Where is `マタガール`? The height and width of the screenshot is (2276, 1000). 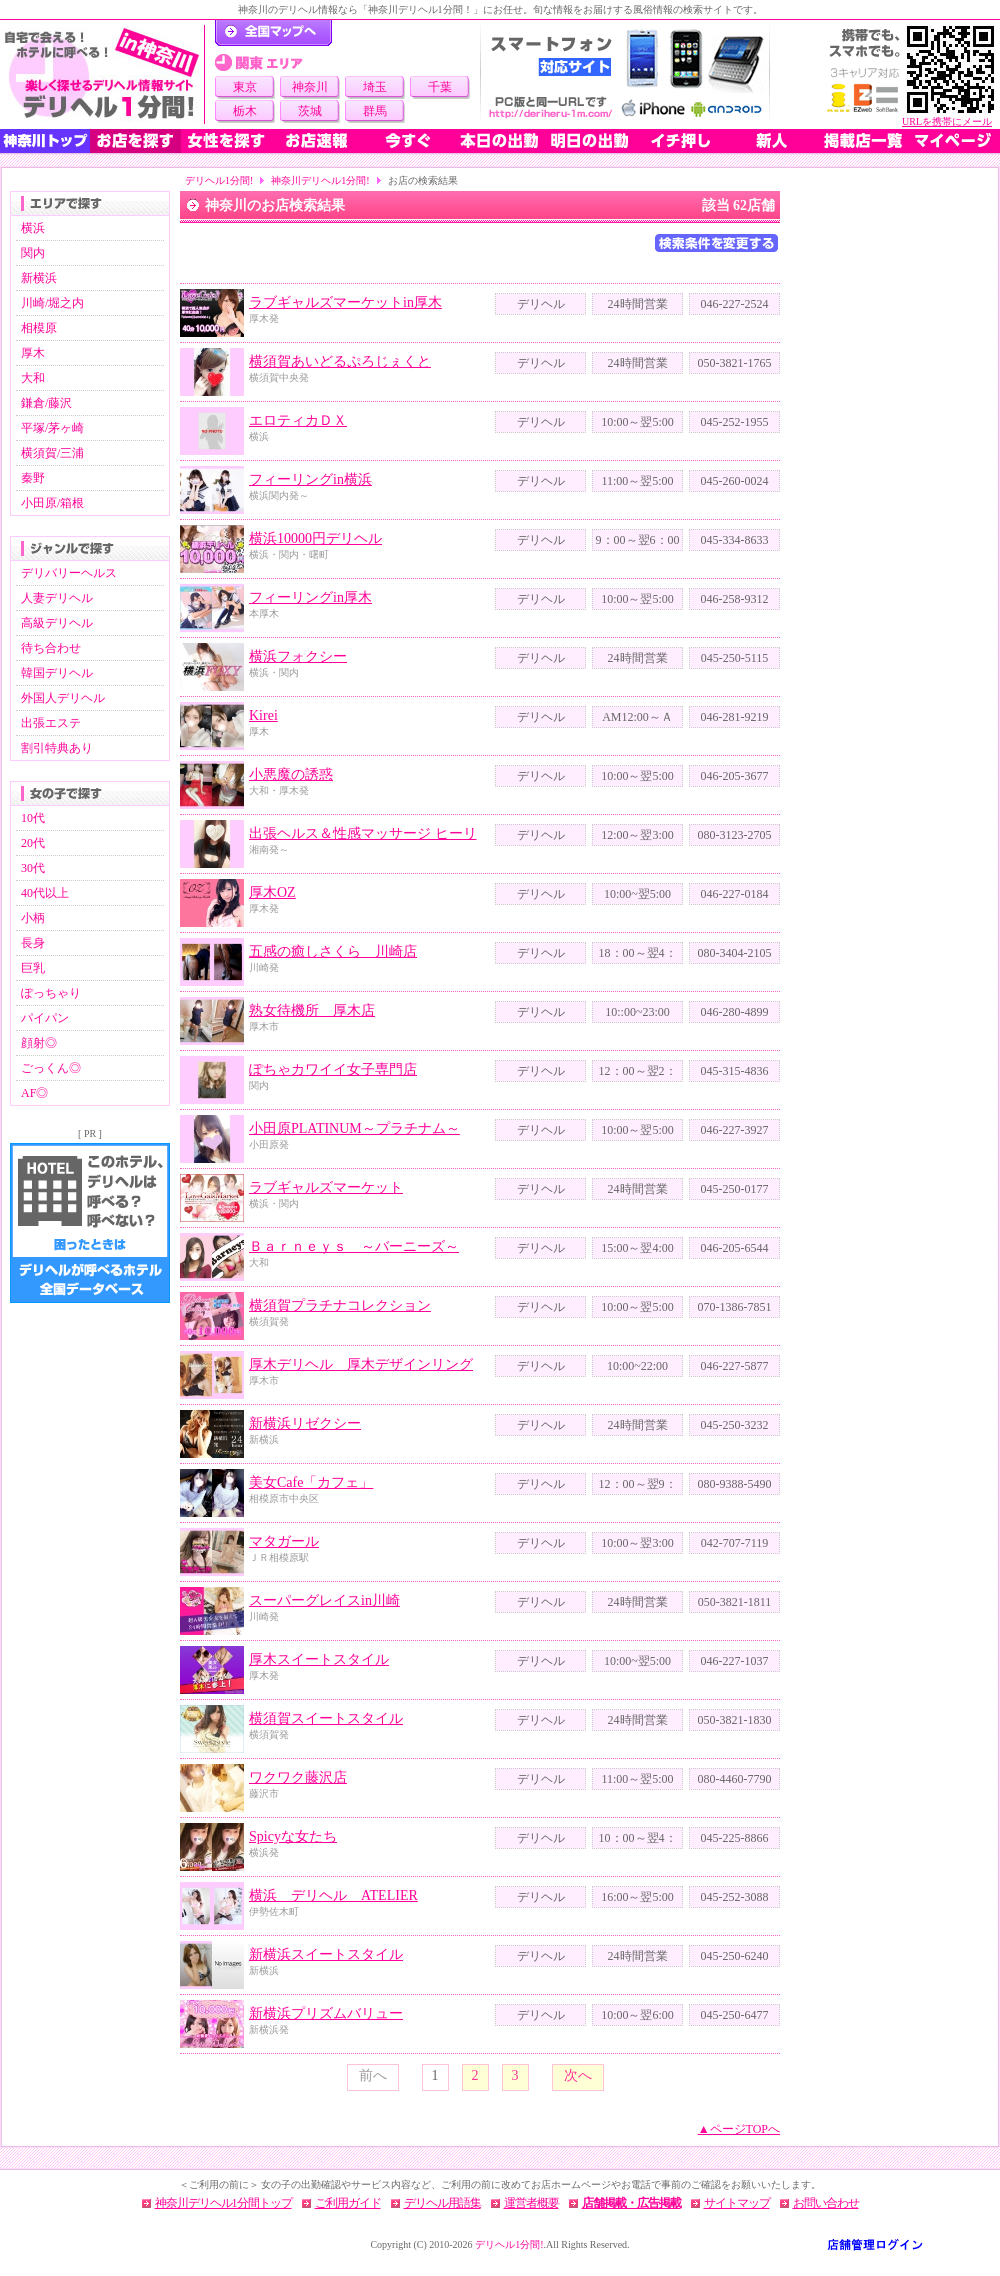 マタガール is located at coordinates (284, 1541).